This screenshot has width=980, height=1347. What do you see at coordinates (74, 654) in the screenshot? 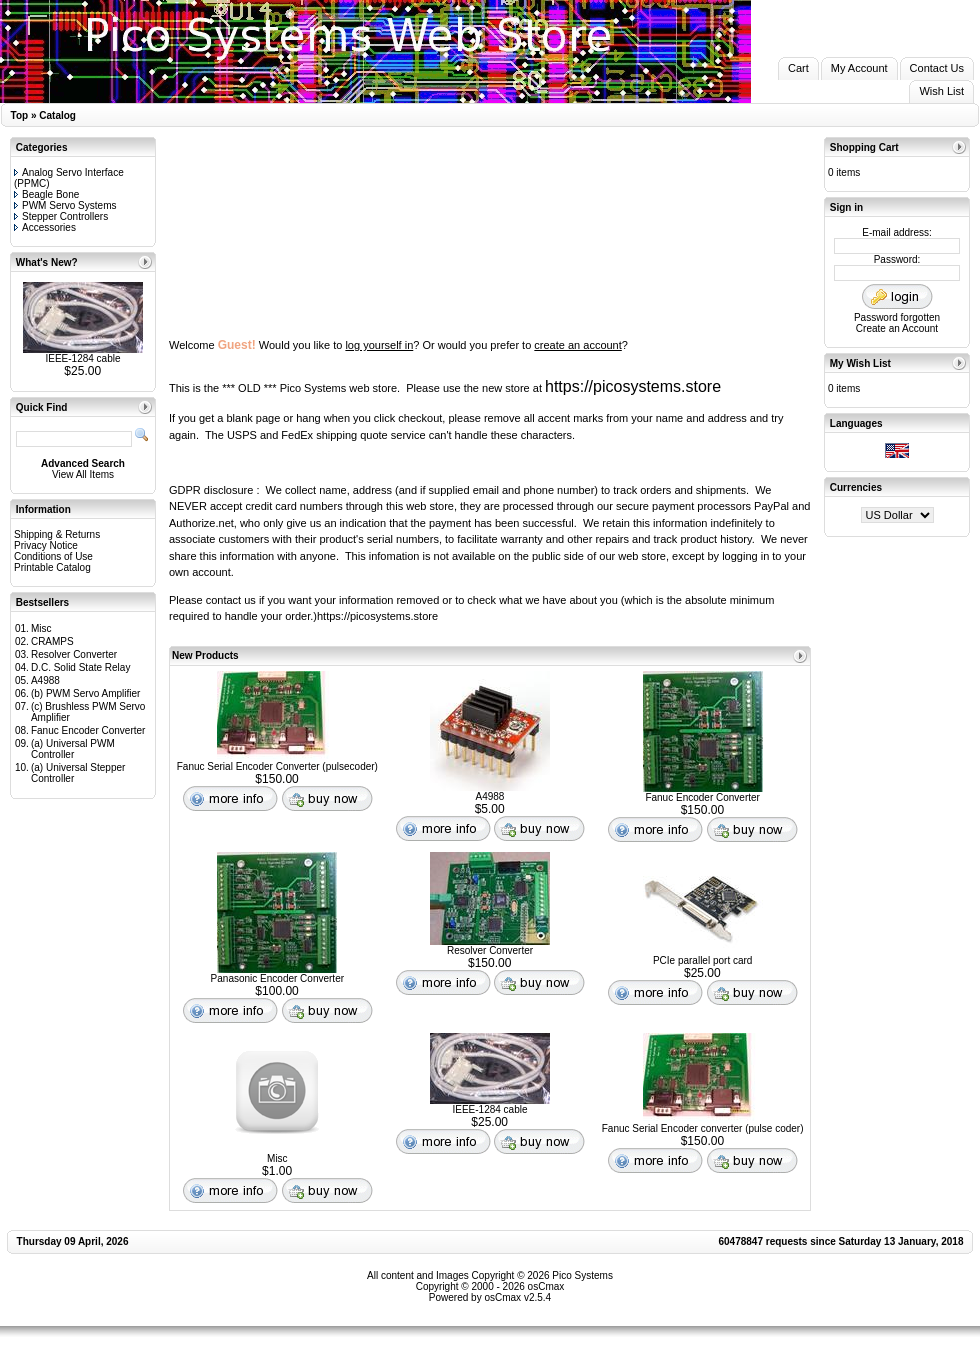
I see `Resolver Converter` at bounding box center [74, 654].